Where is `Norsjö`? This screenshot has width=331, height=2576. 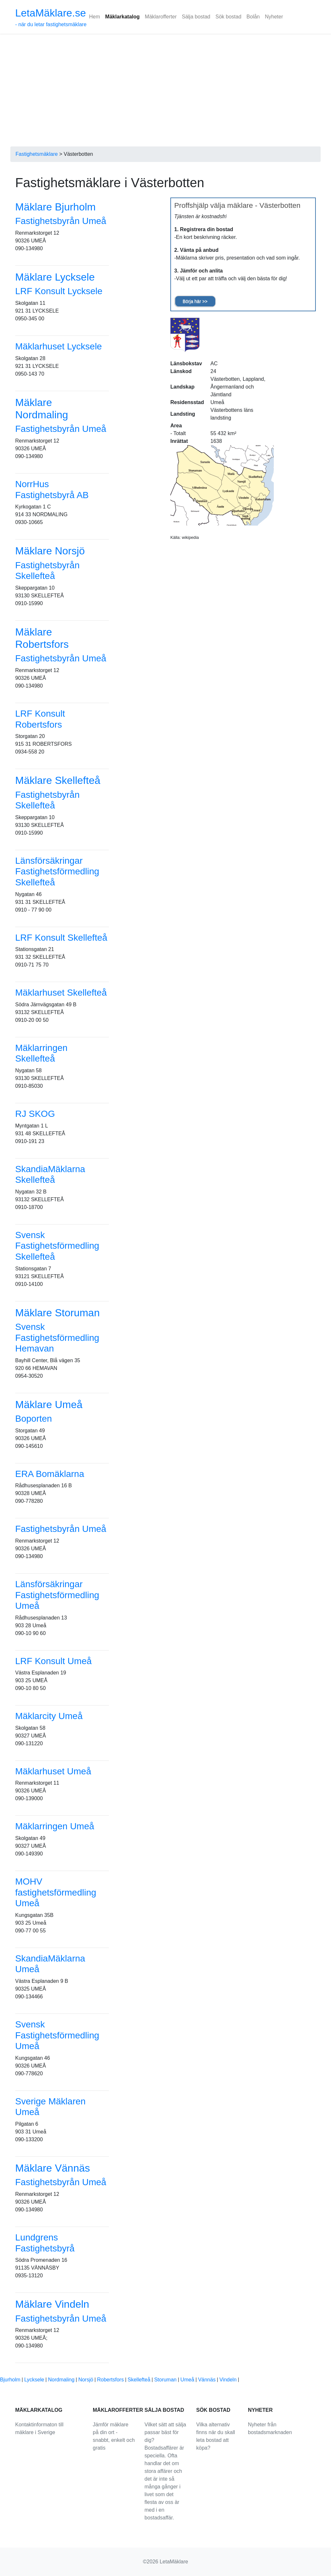
Norsjö is located at coordinates (85, 2379).